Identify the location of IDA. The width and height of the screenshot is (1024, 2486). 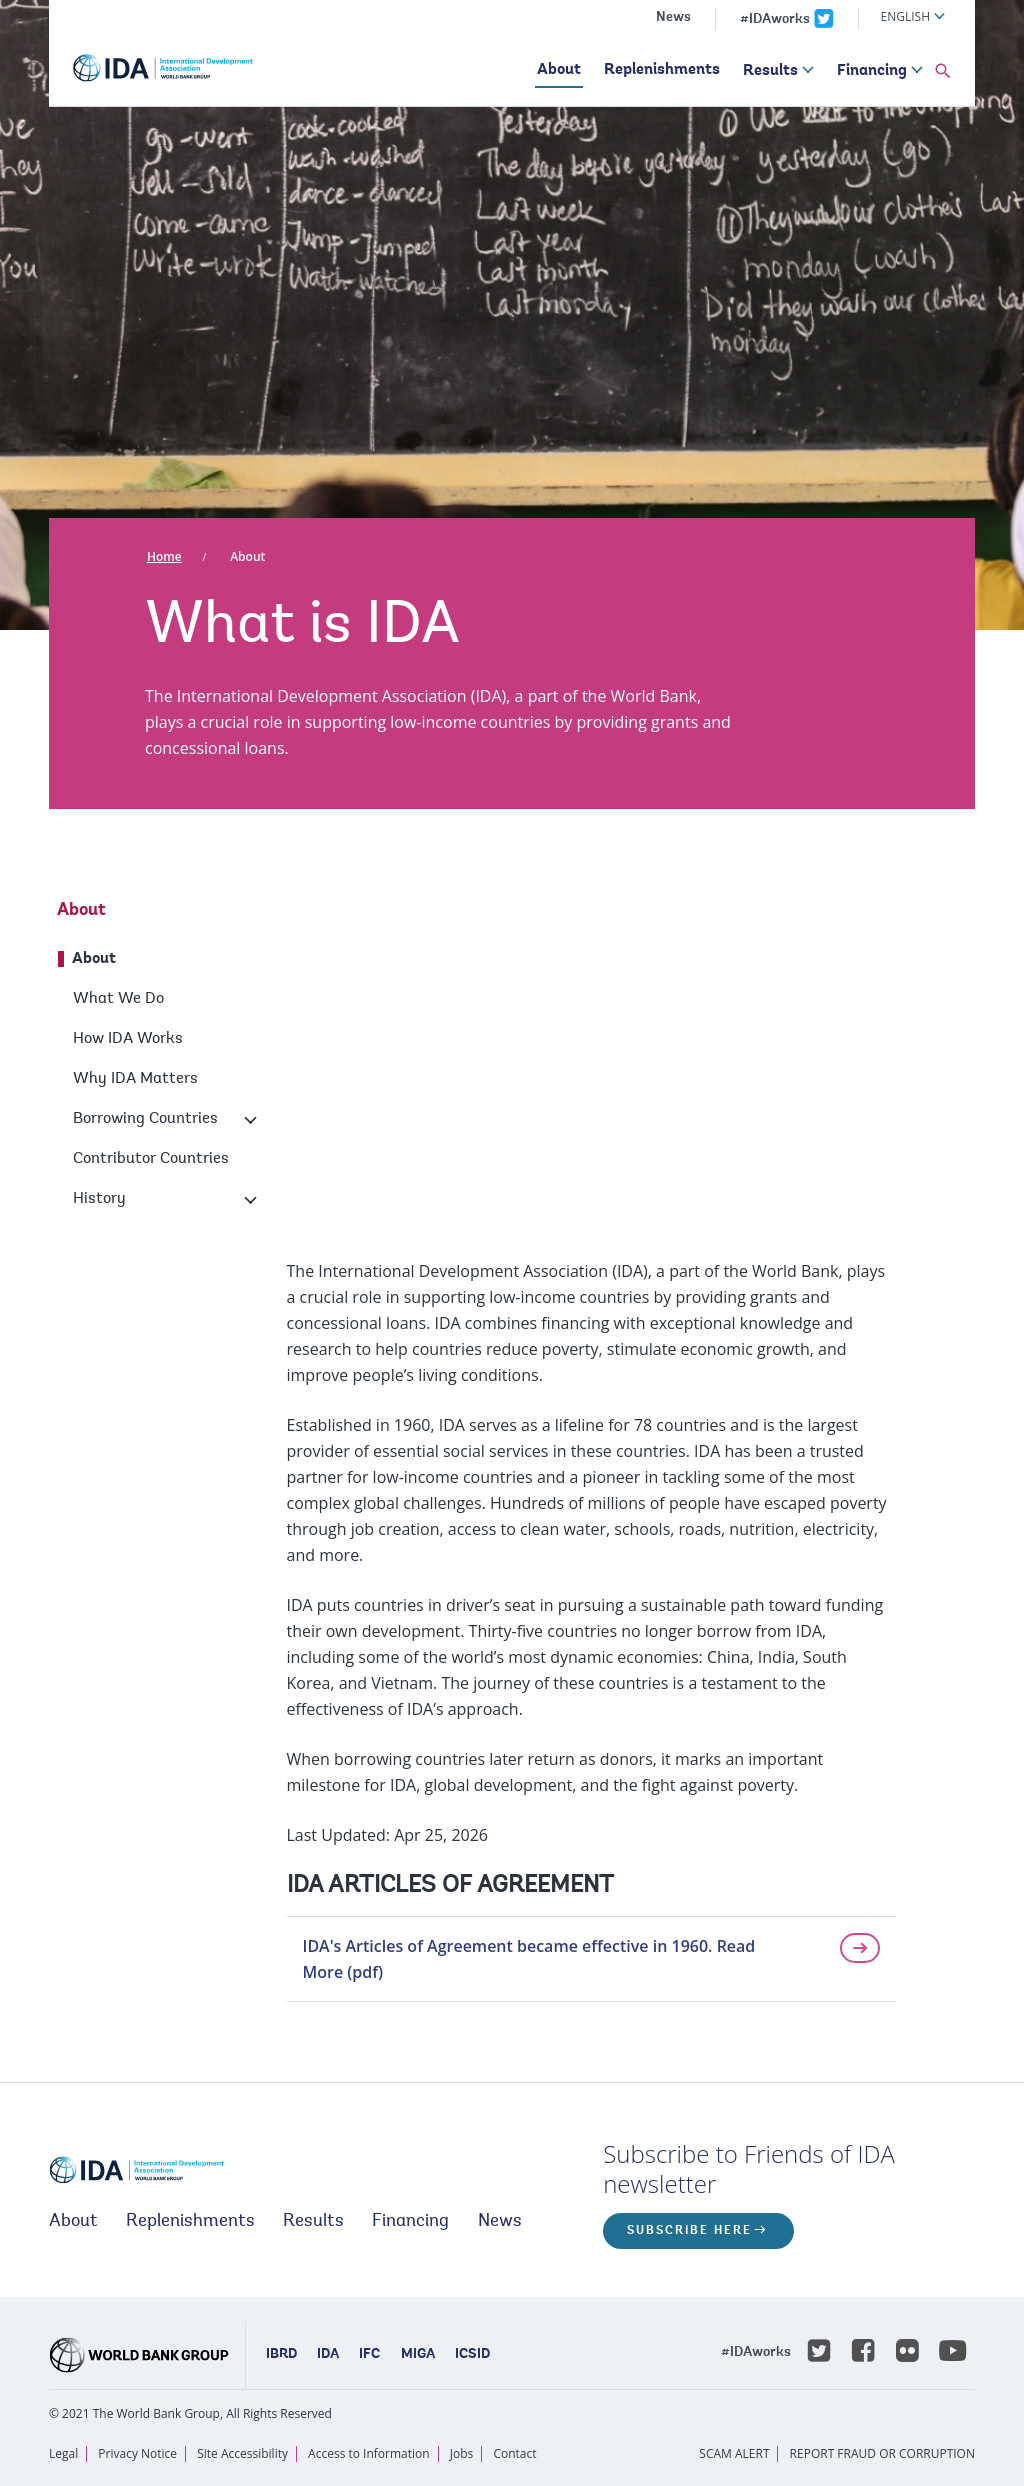
(328, 2355).